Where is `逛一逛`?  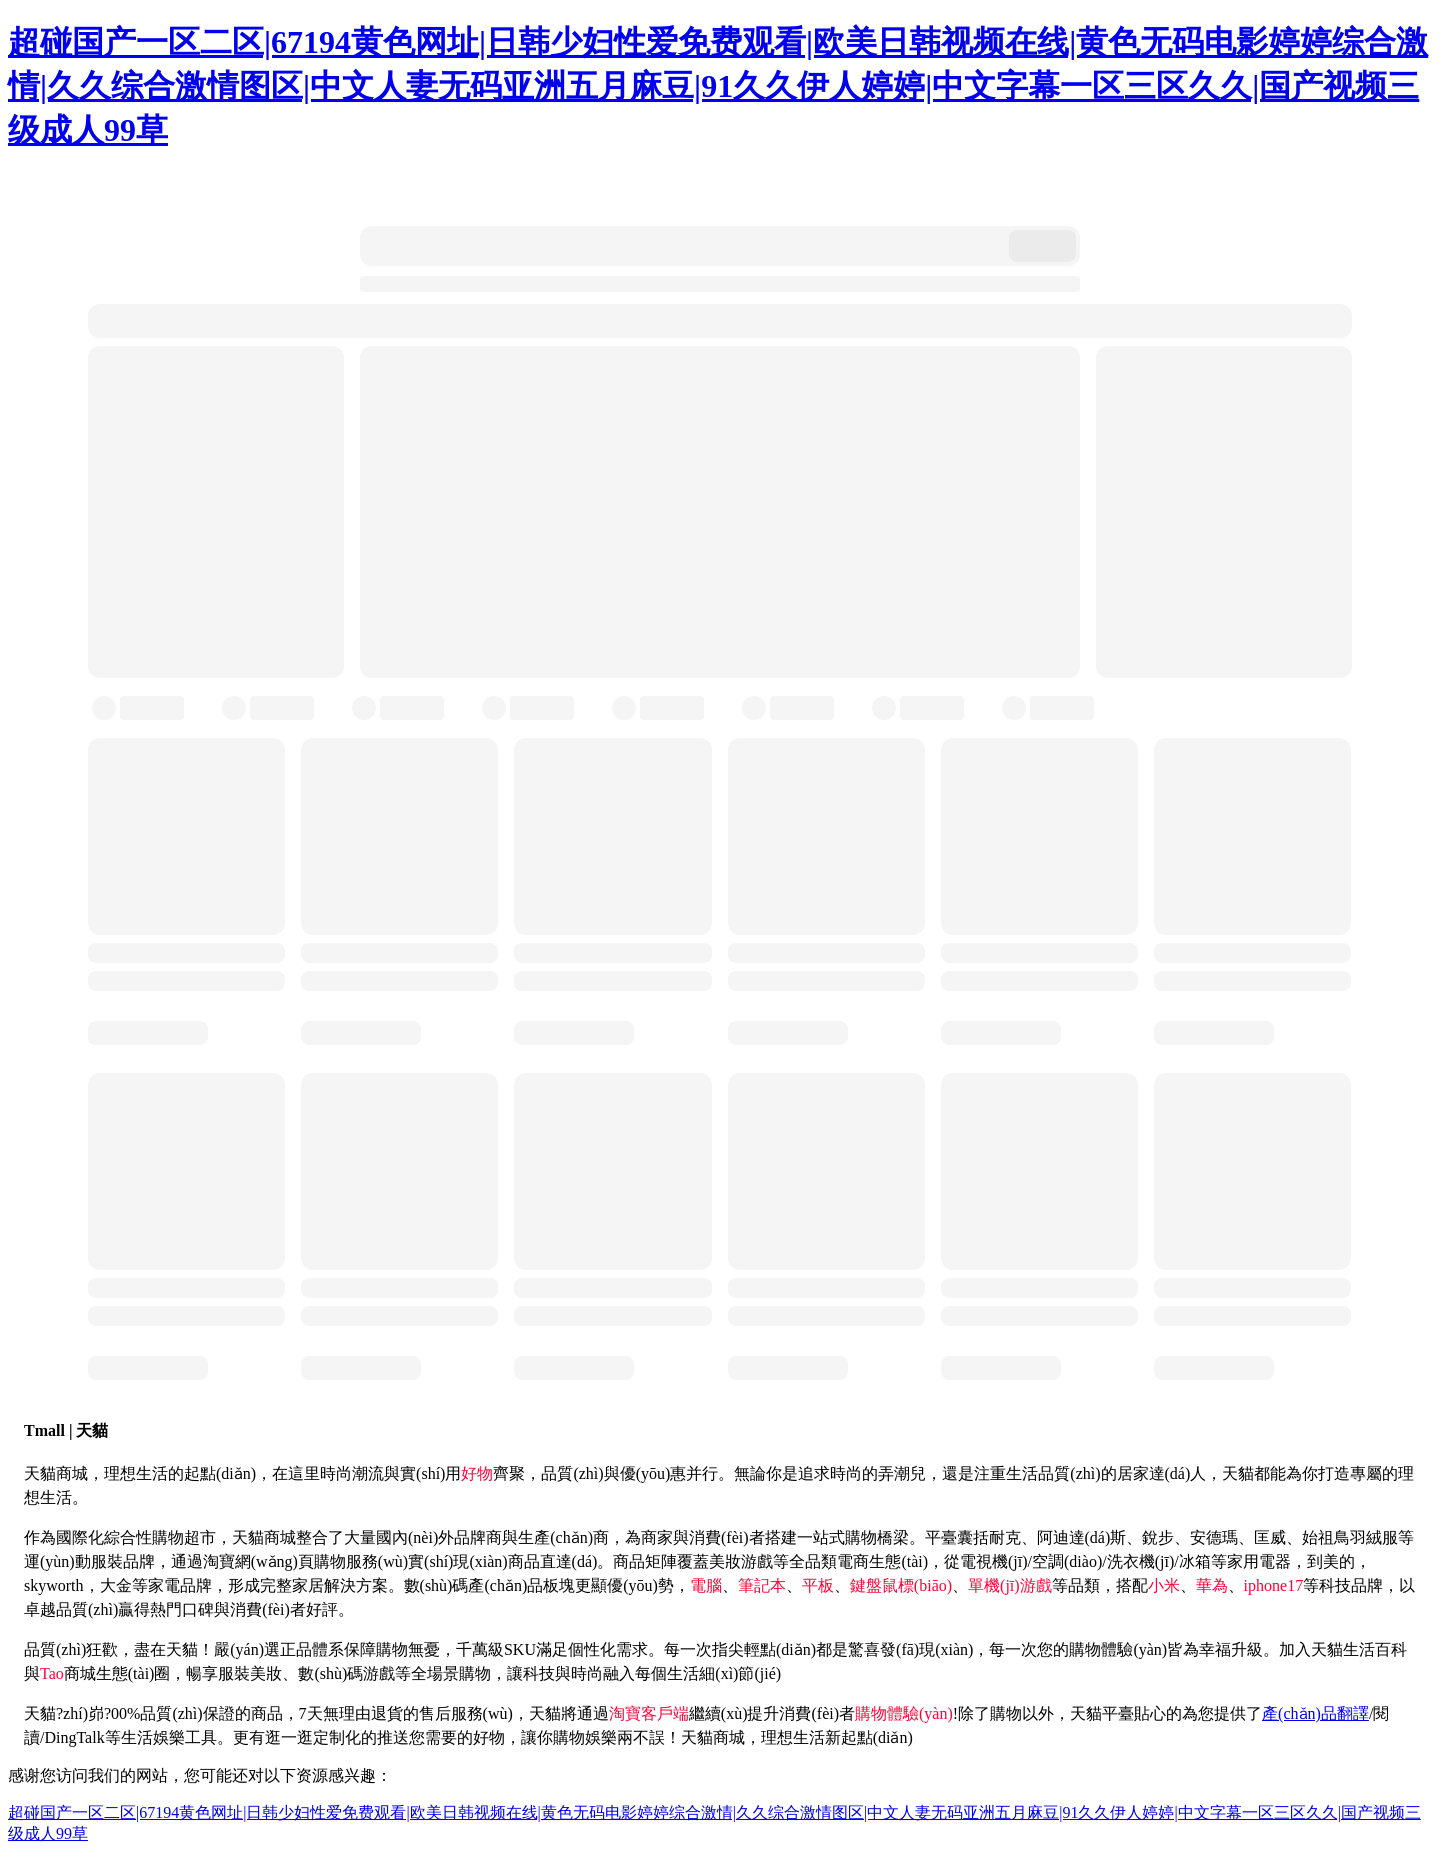 逛一逛 is located at coordinates (289, 1737).